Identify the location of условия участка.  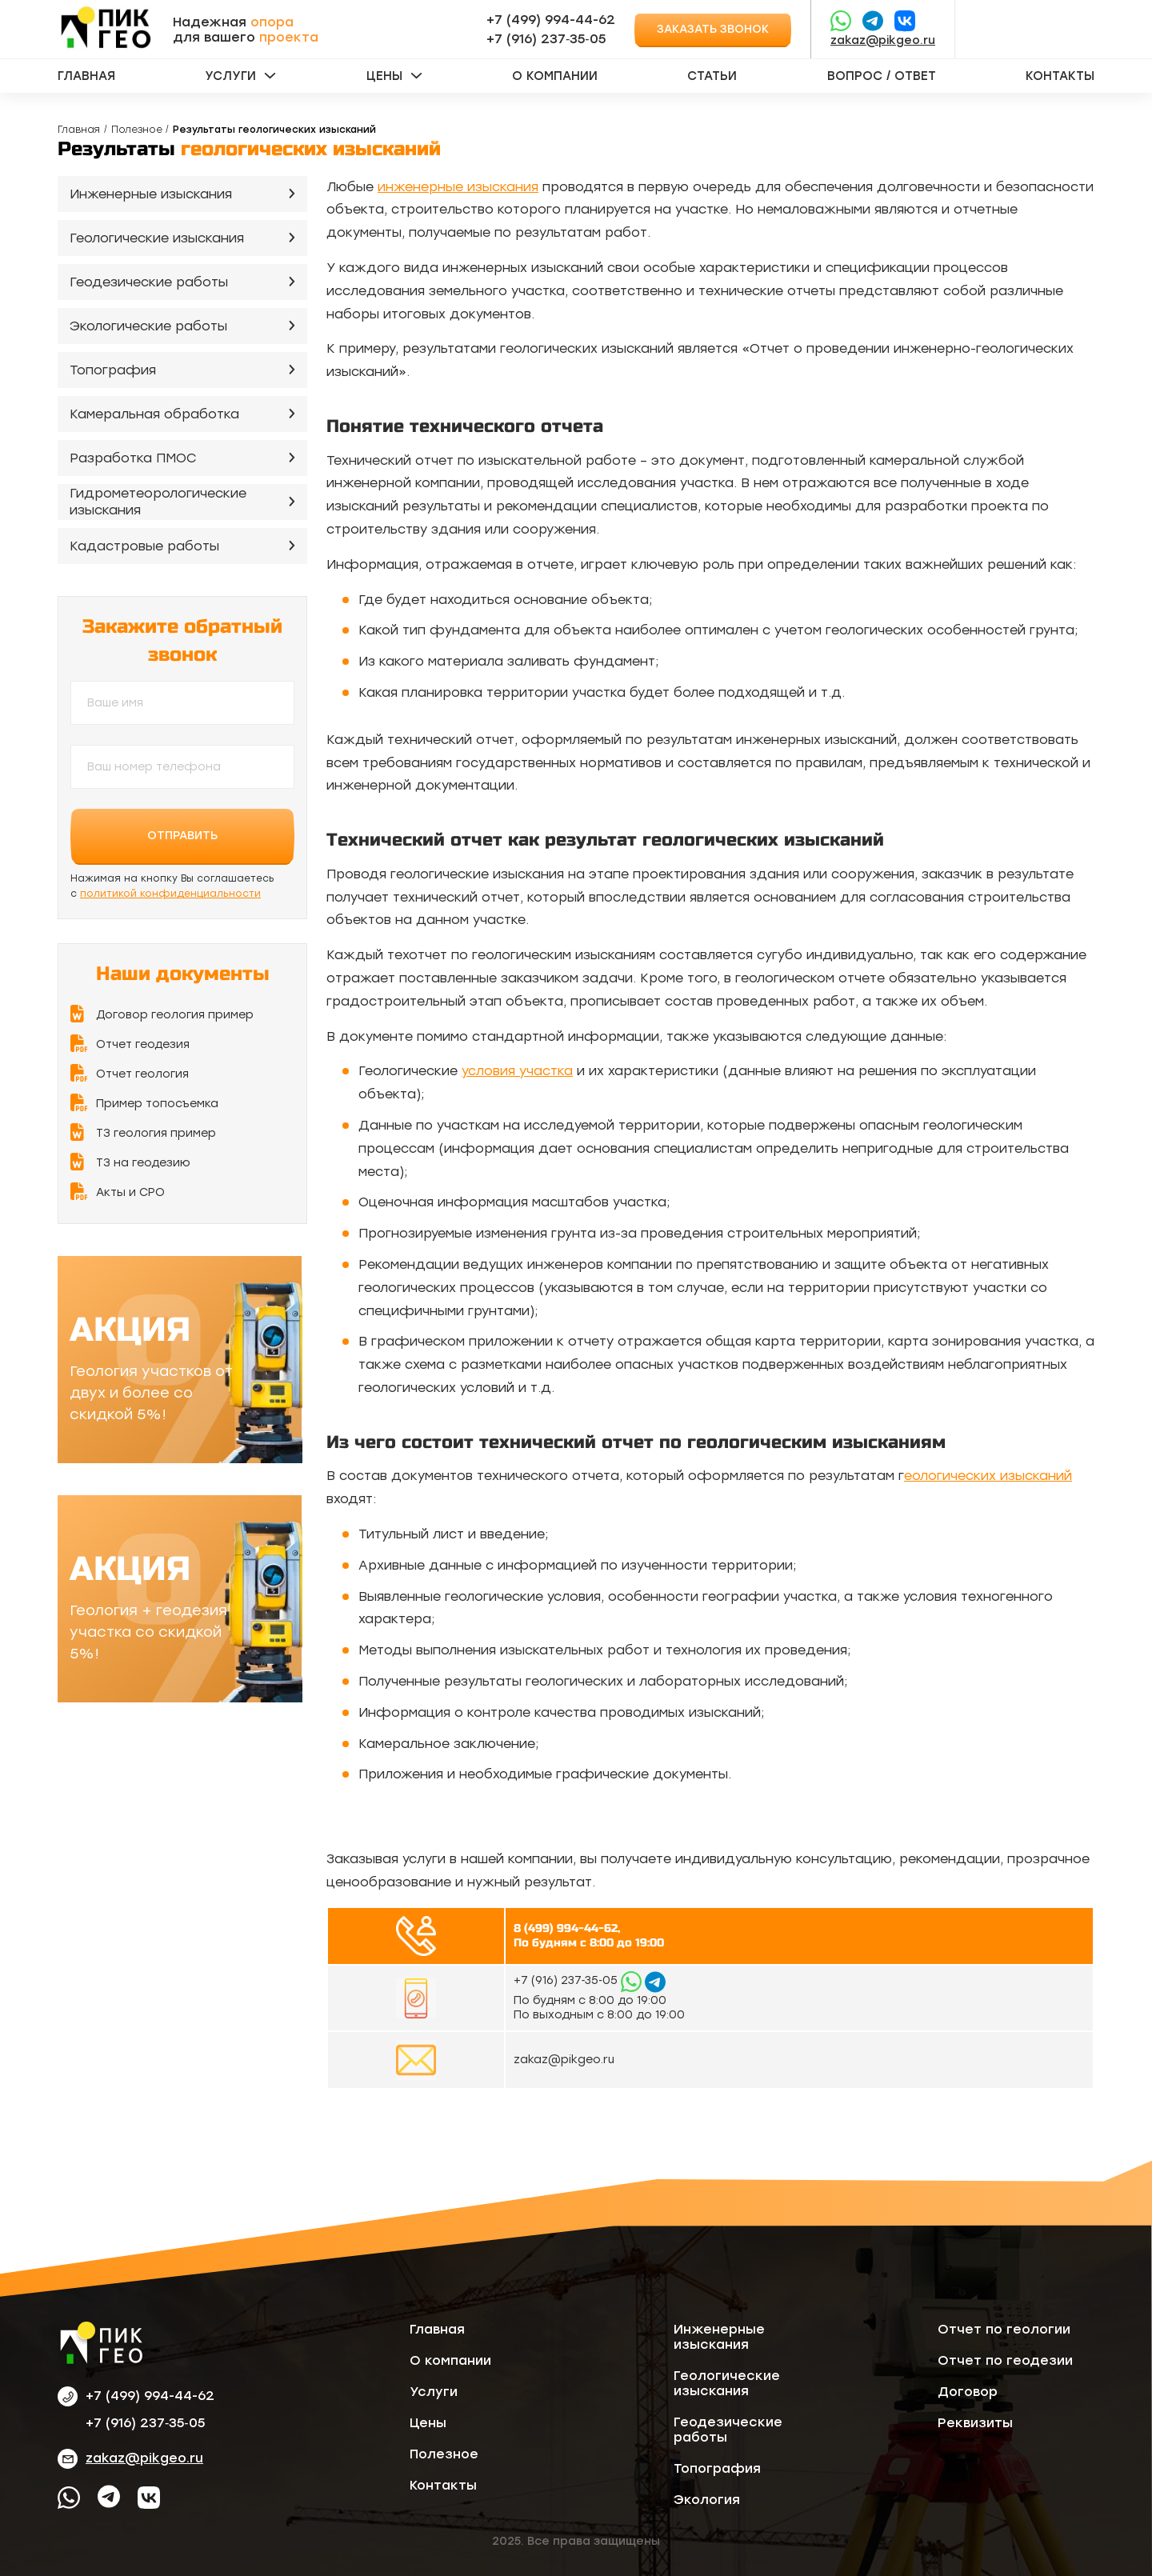
(517, 1070).